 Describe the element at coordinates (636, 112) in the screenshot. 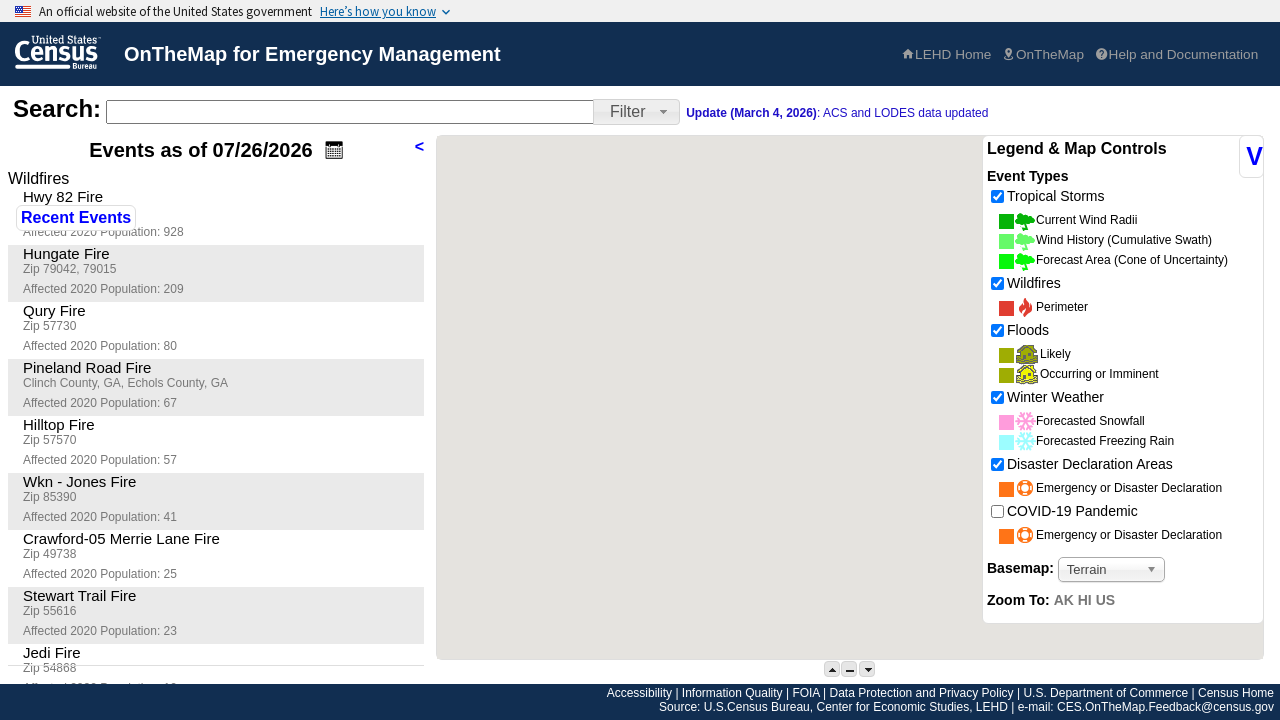

I see `[button]` at that location.